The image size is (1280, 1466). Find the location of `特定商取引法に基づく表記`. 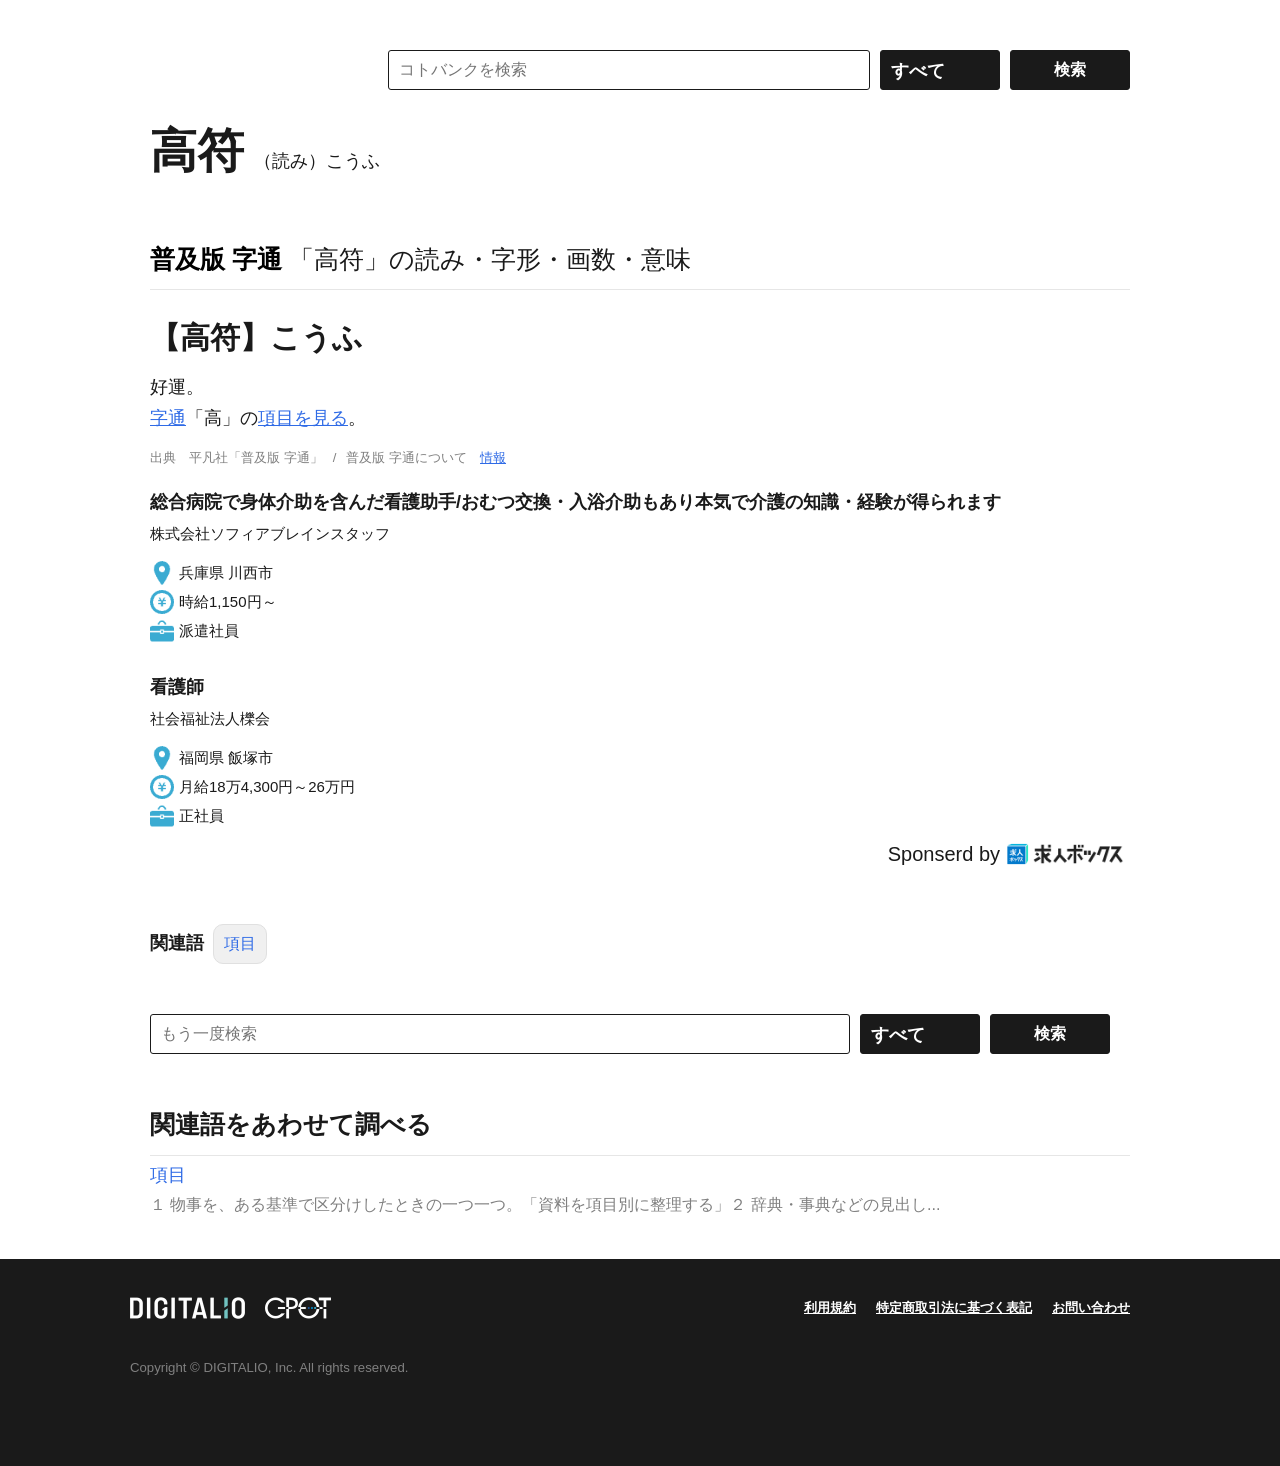

特定商取引法に基づく表記 is located at coordinates (954, 1307).